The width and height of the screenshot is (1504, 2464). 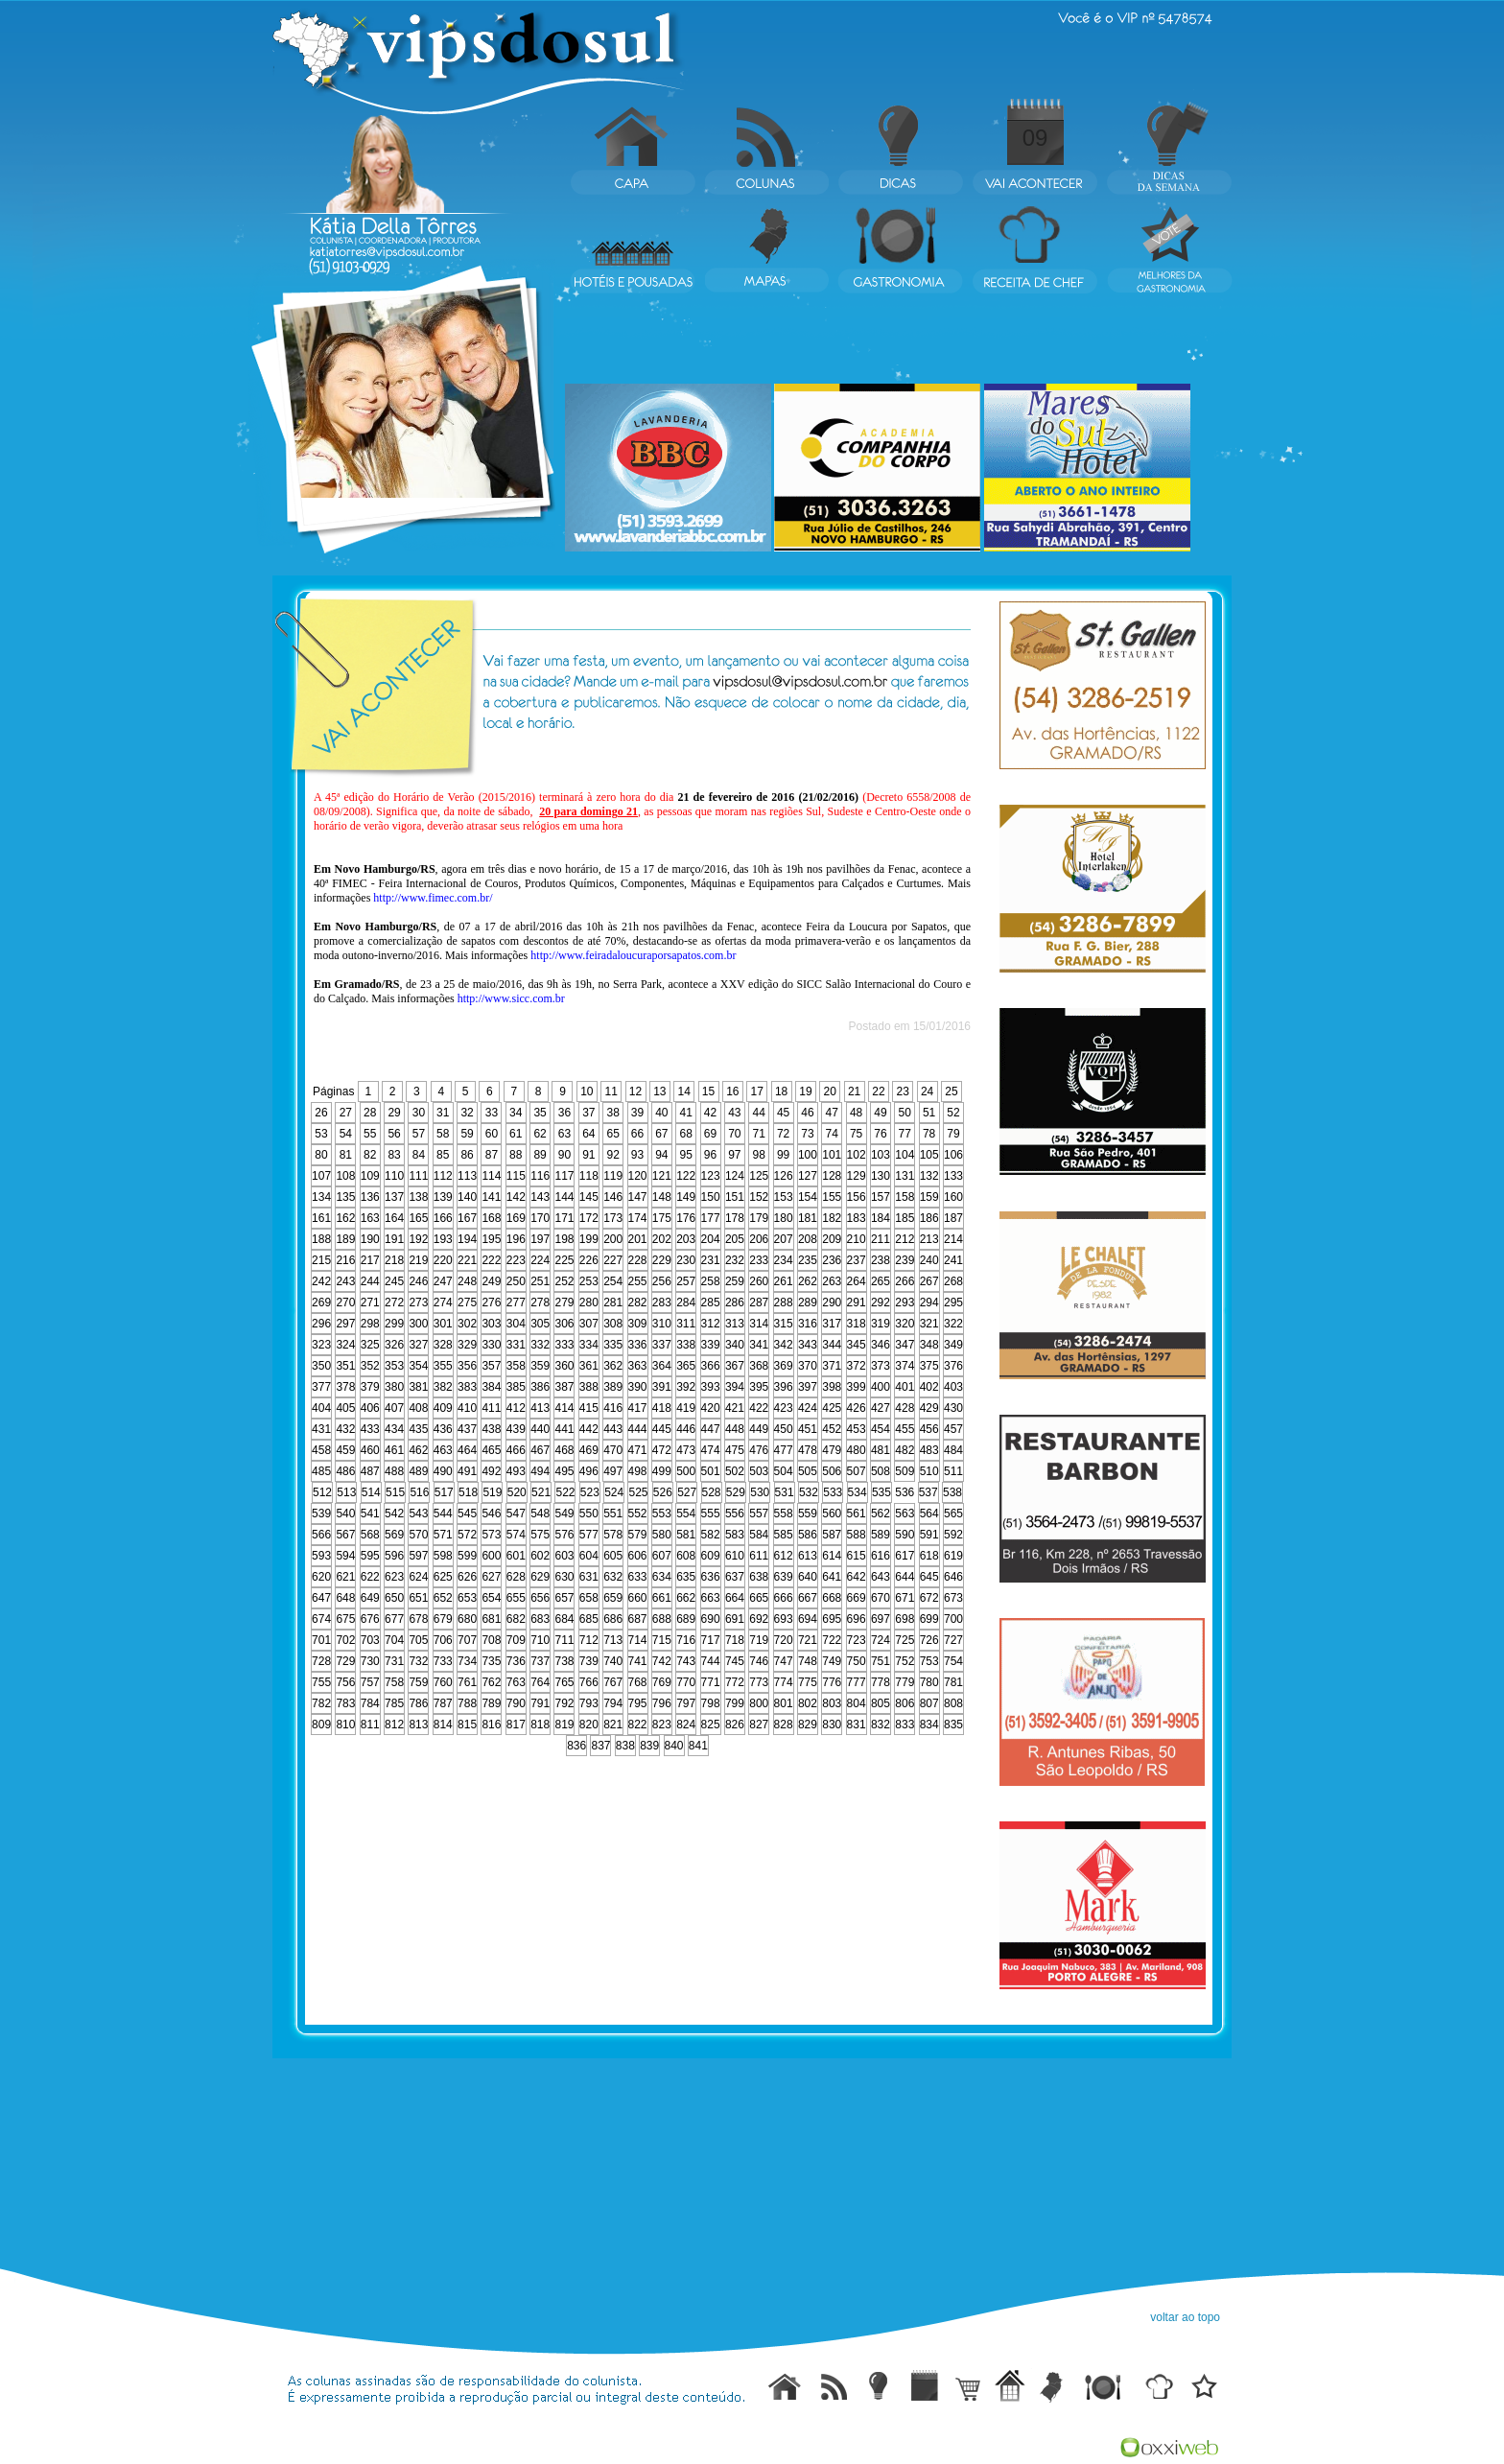 I want to click on 270, so click(x=345, y=1302).